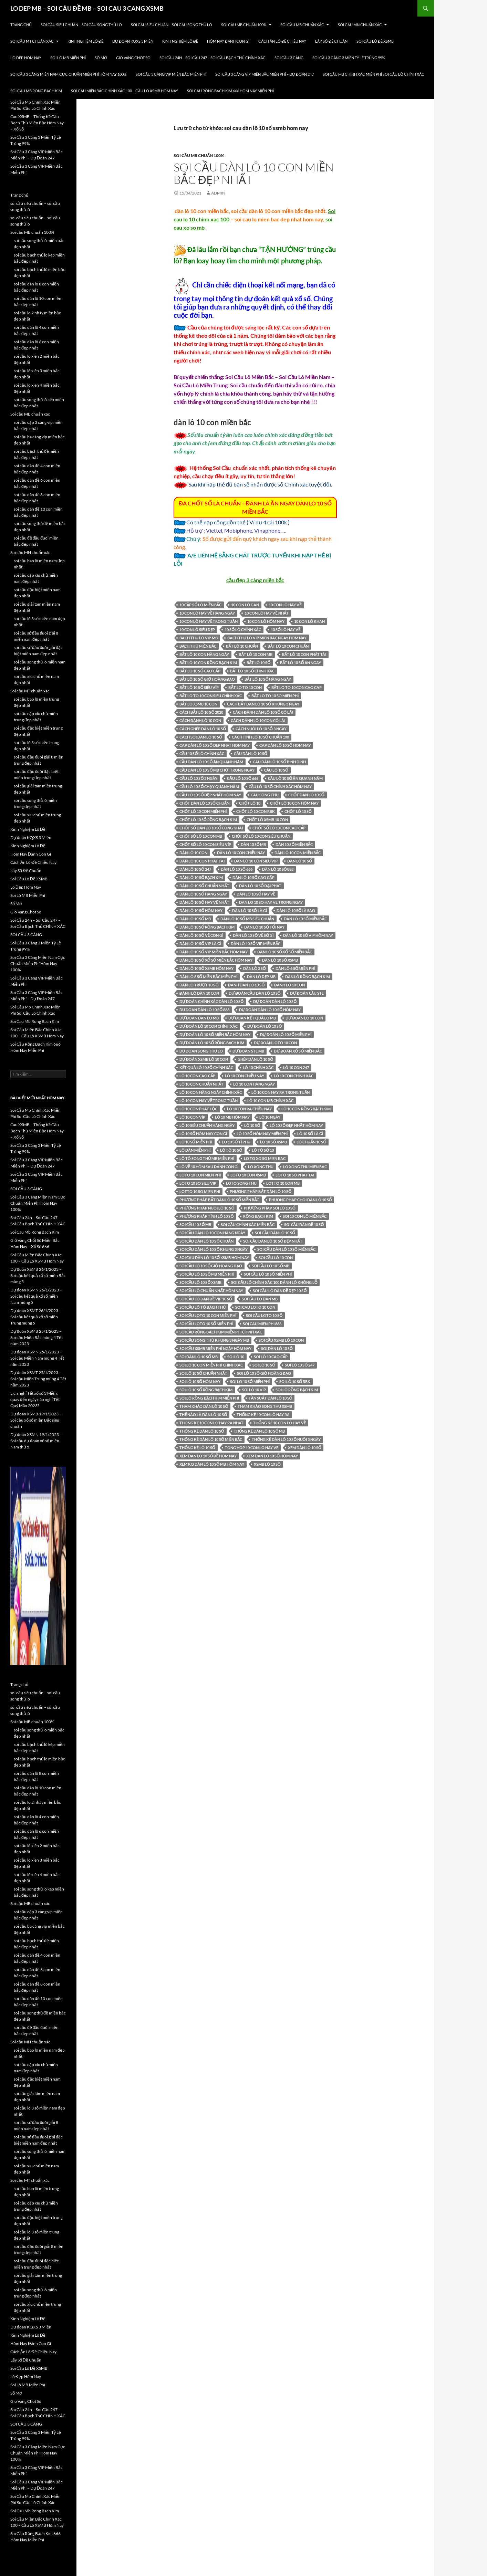  Describe the element at coordinates (284, 952) in the screenshot. I see `dàn lô 10 số xổ số miền bắc` at that location.